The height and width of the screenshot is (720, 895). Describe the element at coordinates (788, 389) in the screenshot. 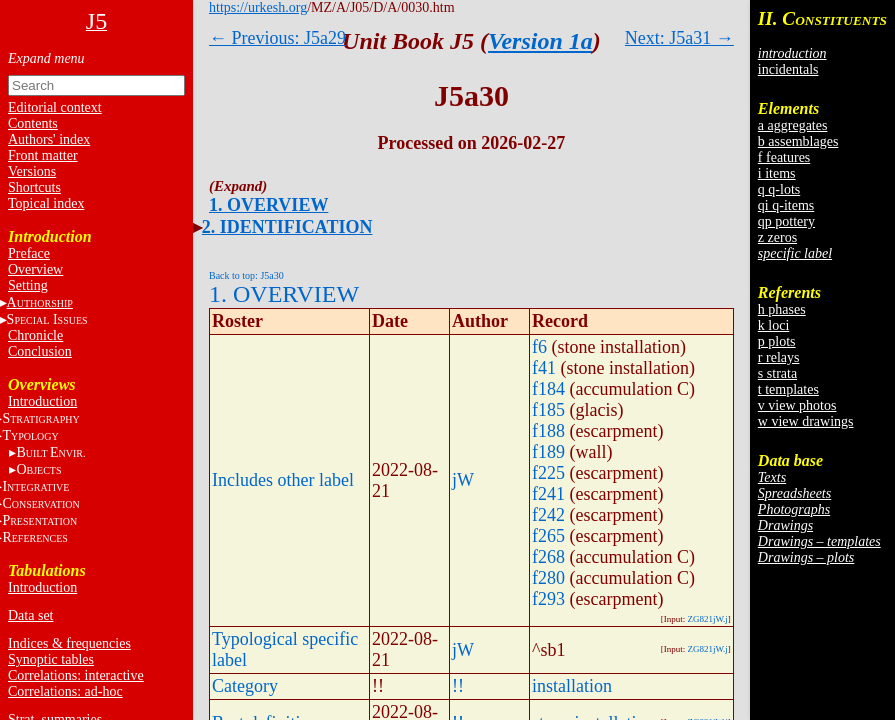

I see `t templates` at that location.